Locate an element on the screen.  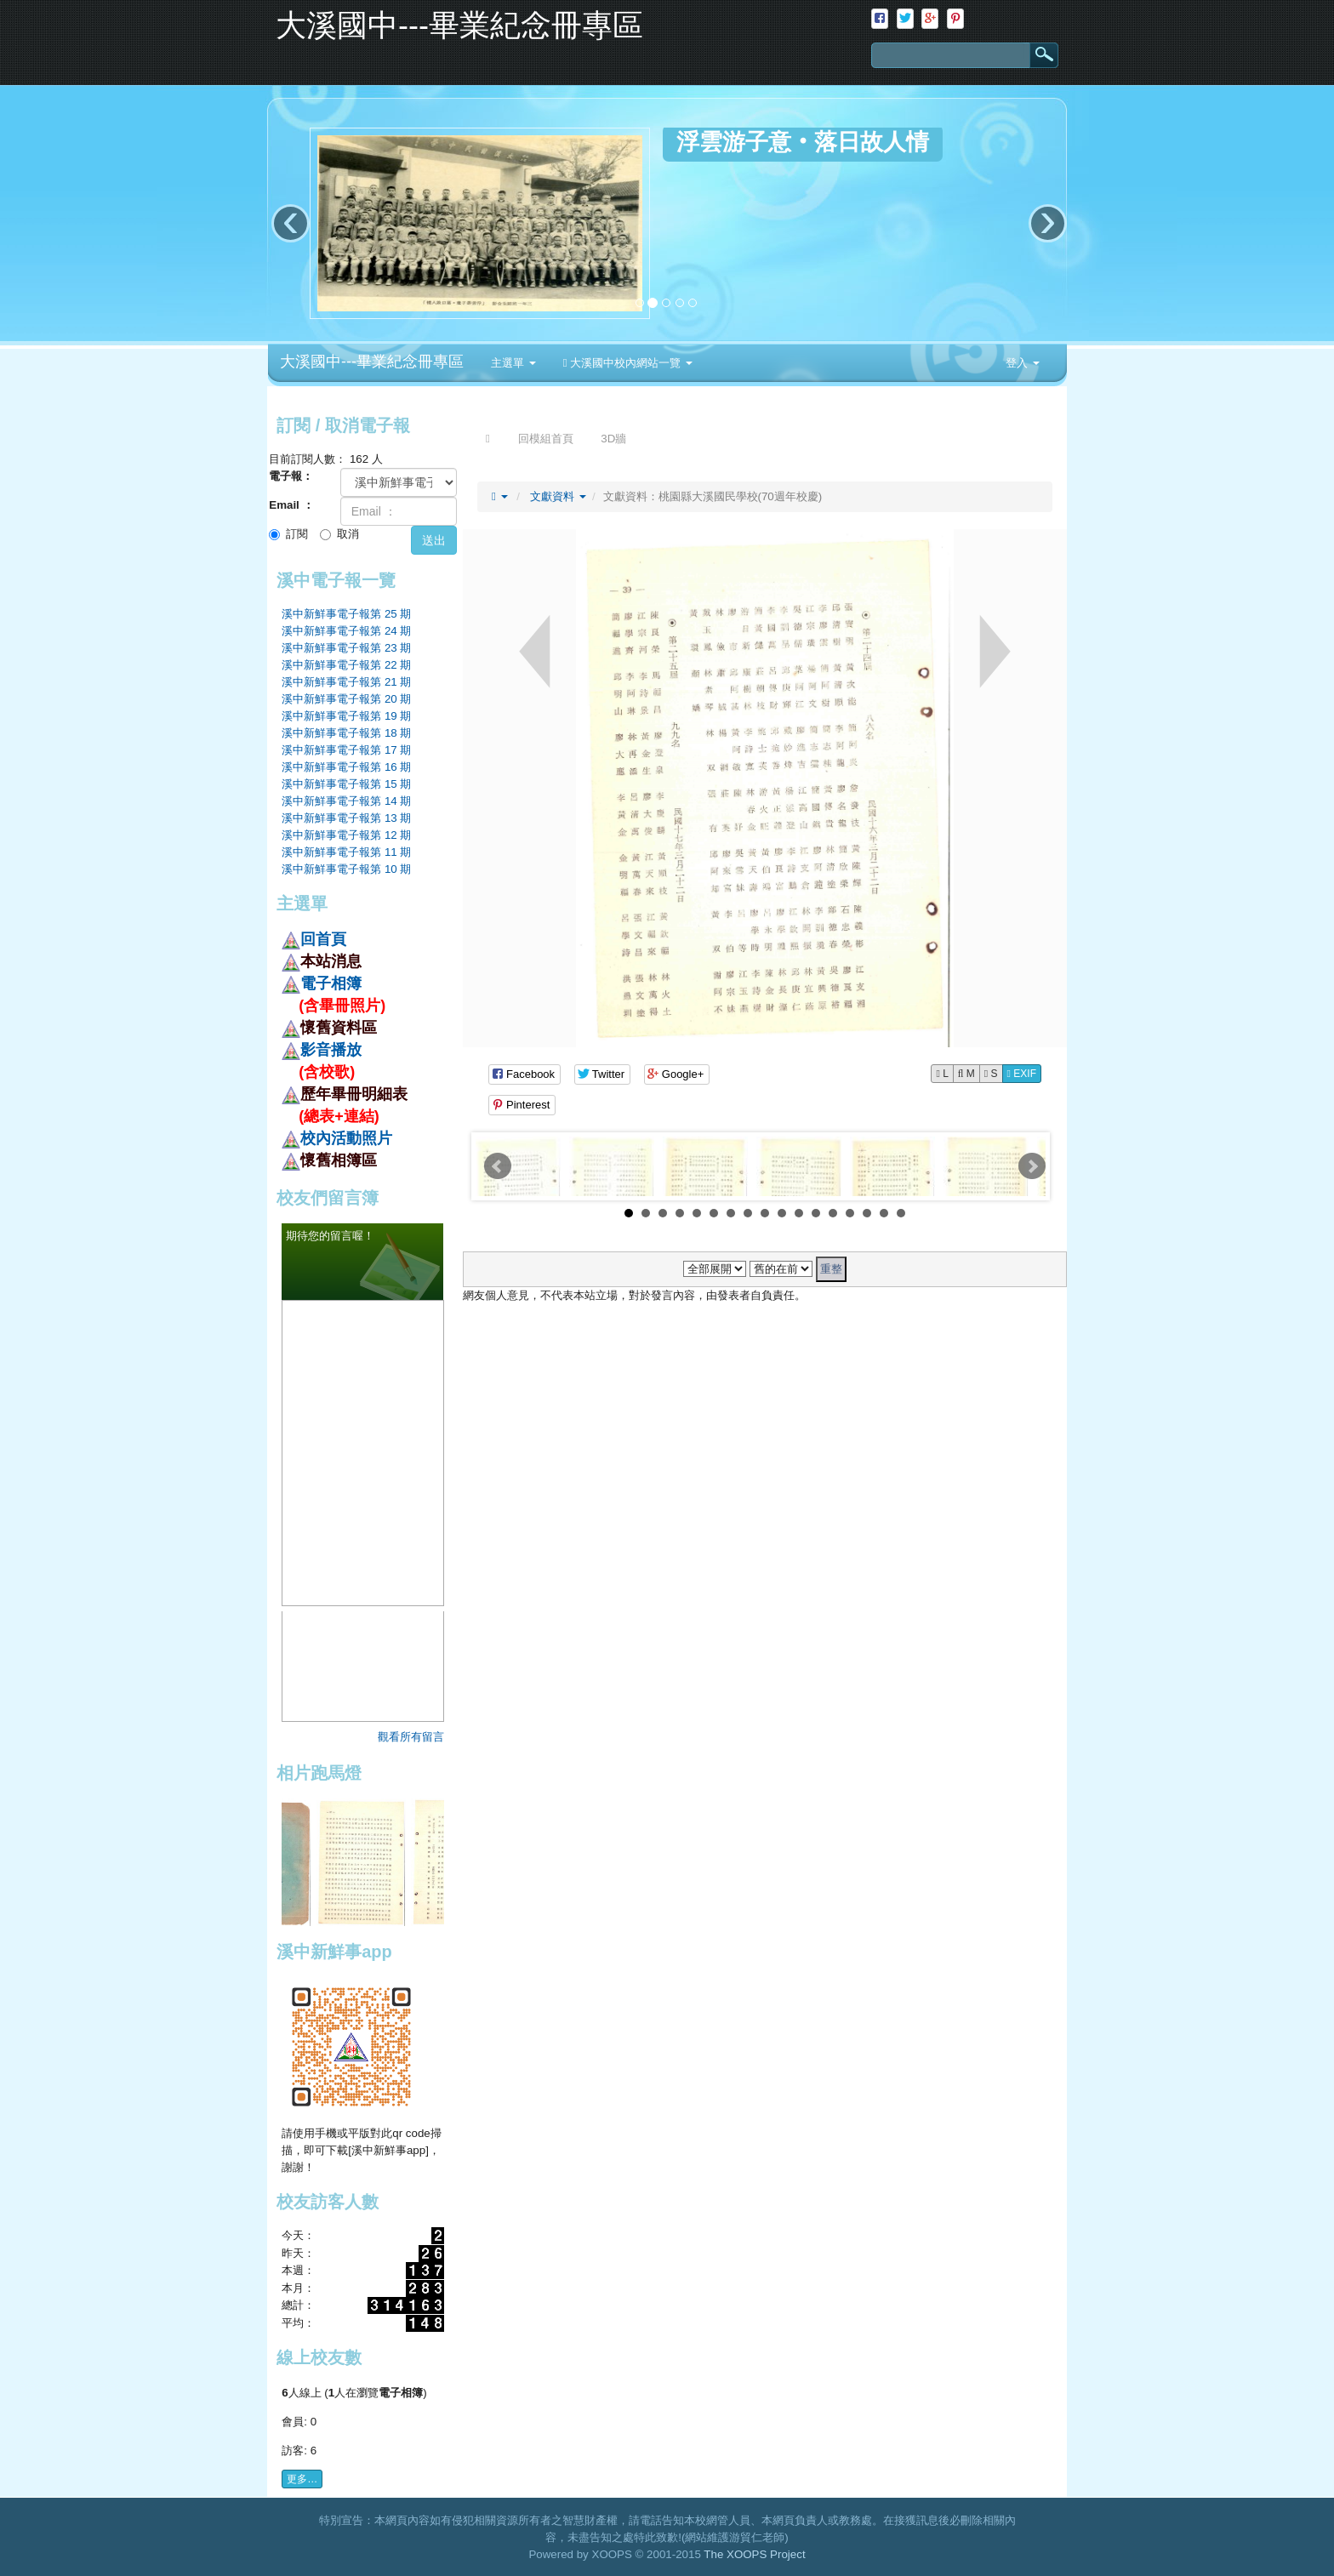
登入 is located at coordinates (1023, 362).